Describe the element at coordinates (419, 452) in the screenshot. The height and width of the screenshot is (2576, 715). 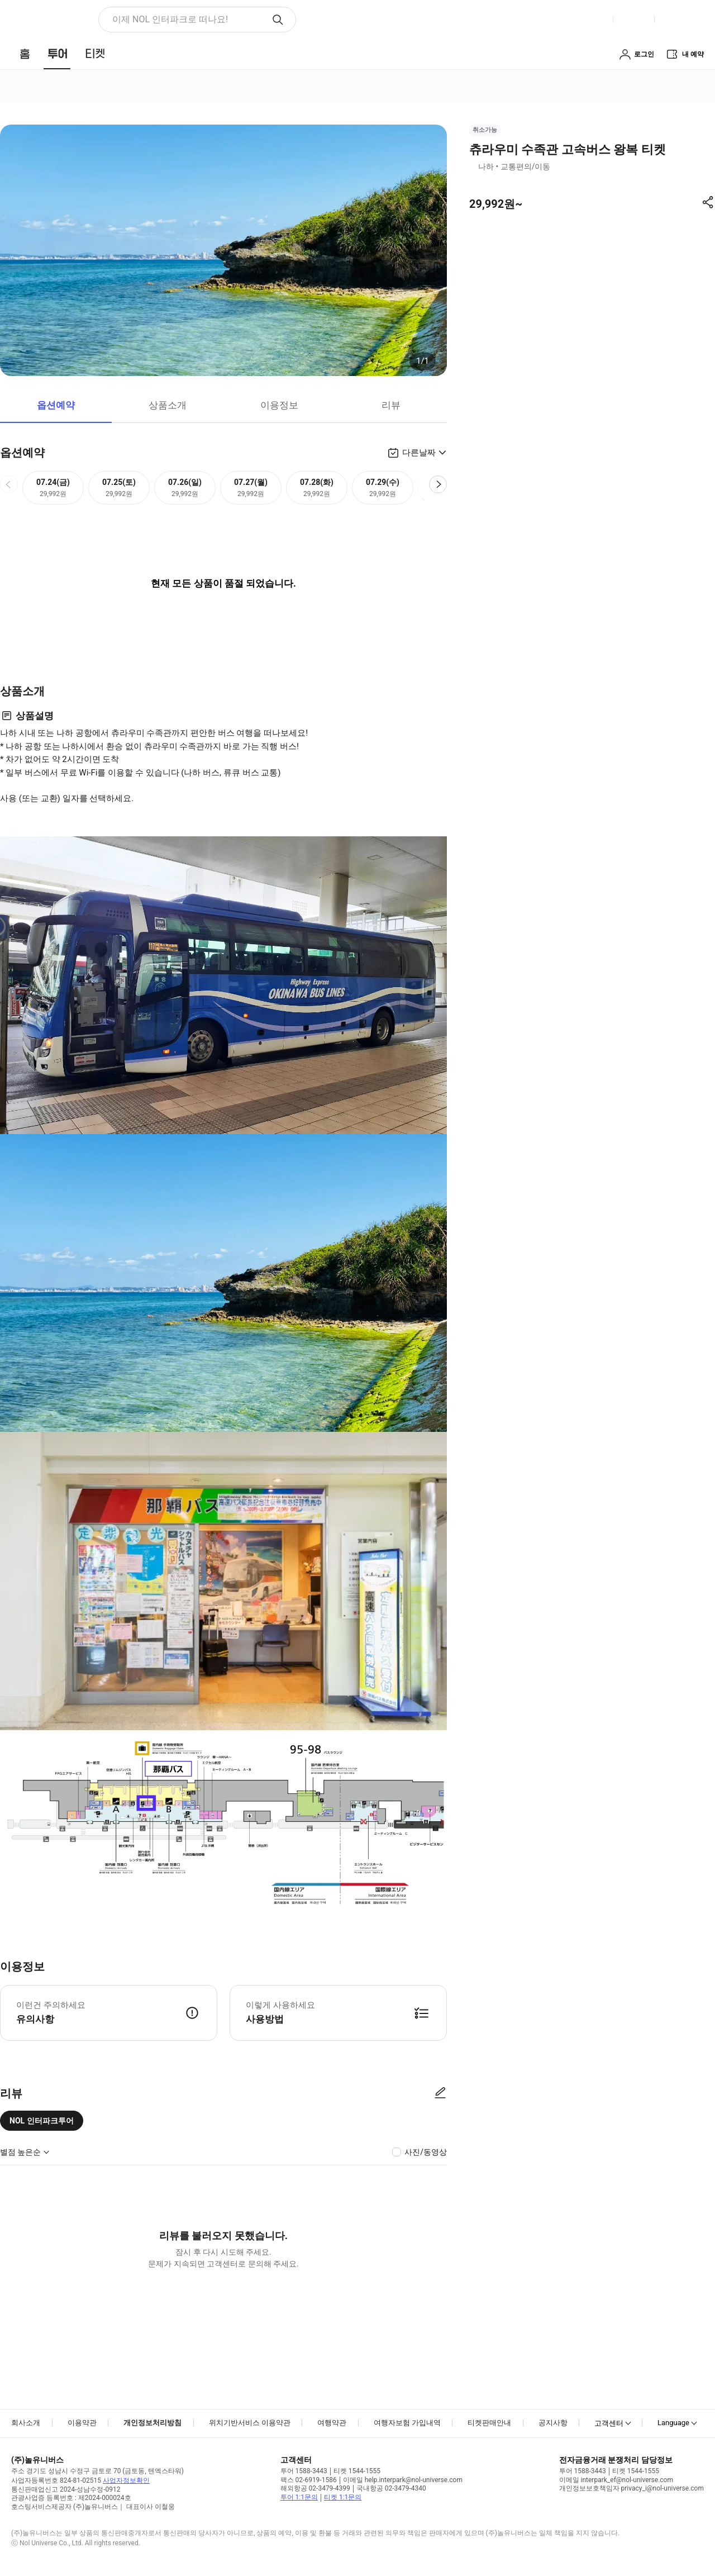
I see `다른날짜` at that location.